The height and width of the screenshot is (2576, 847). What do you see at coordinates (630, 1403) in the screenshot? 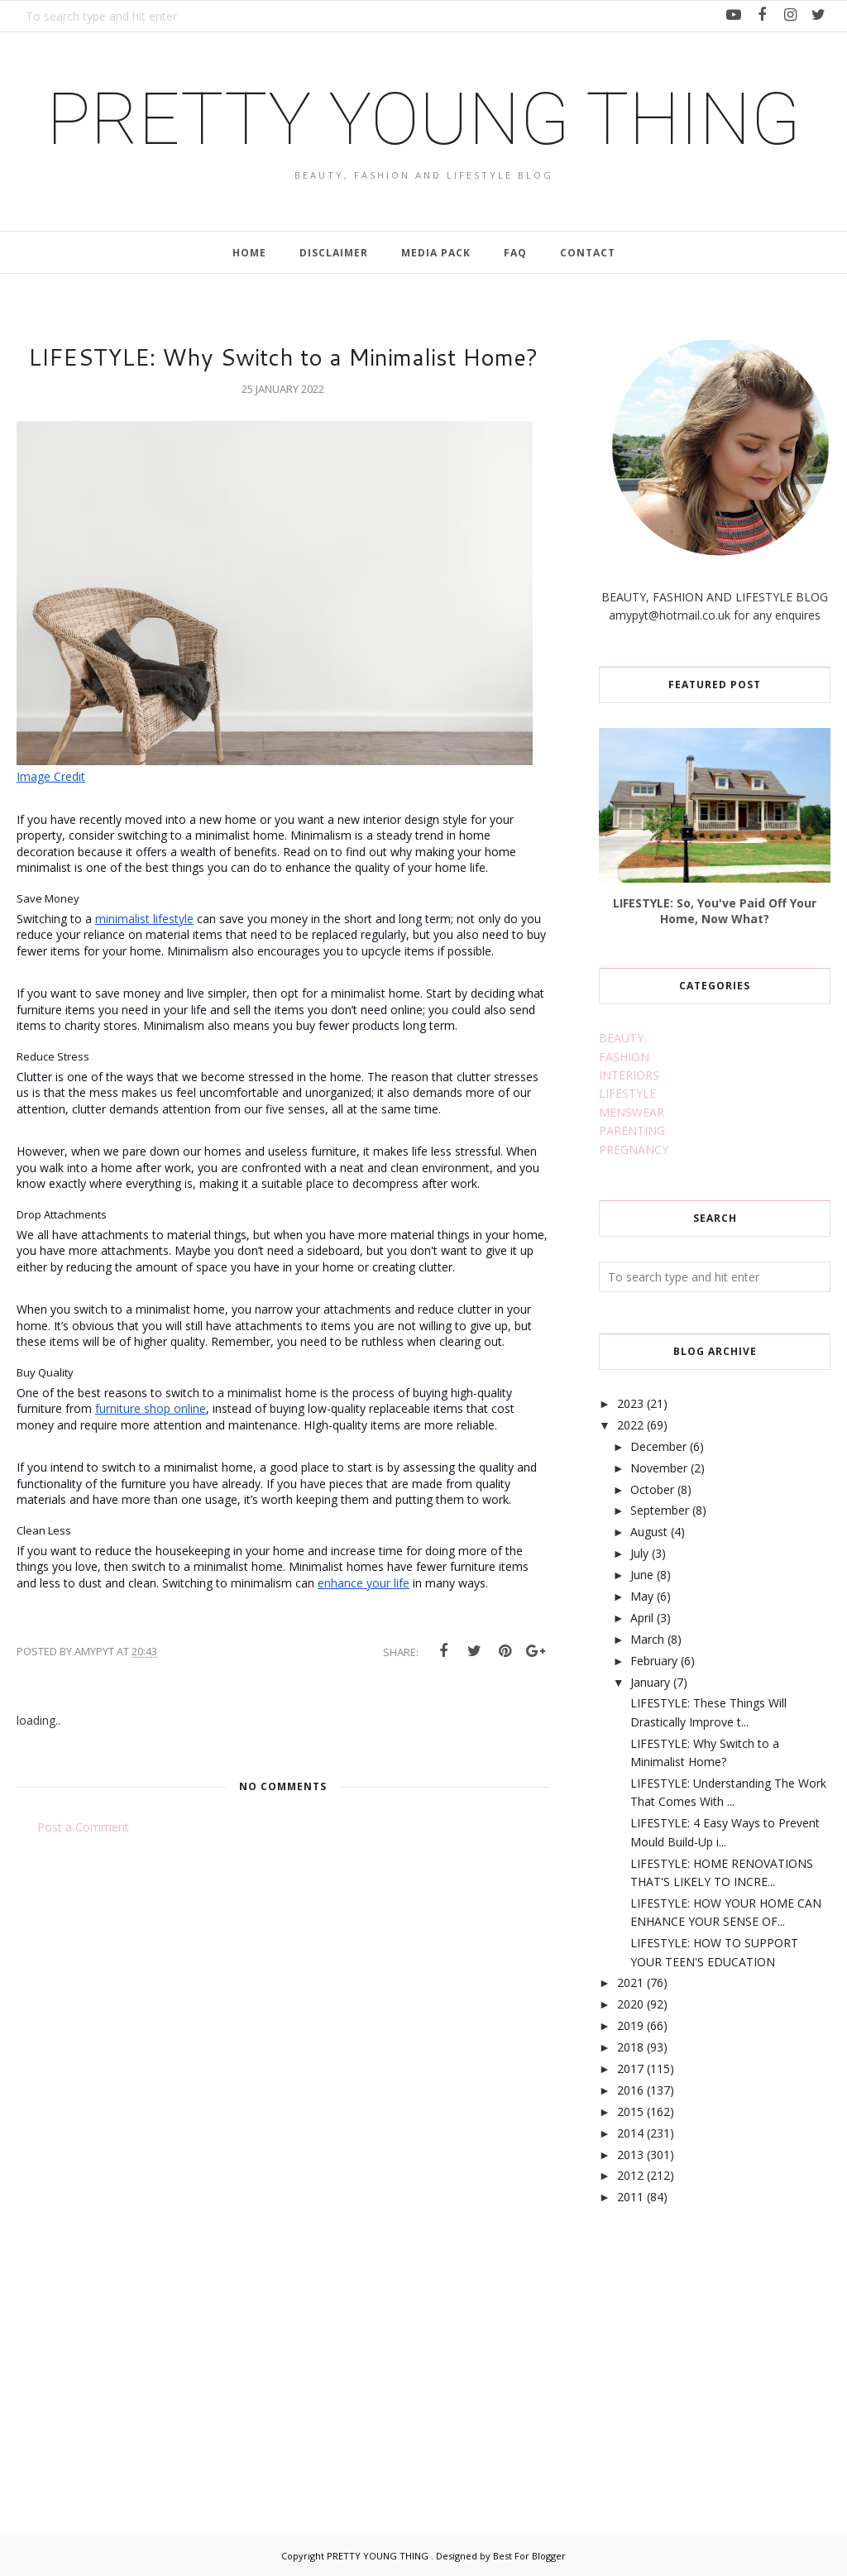
I see `2023` at bounding box center [630, 1403].